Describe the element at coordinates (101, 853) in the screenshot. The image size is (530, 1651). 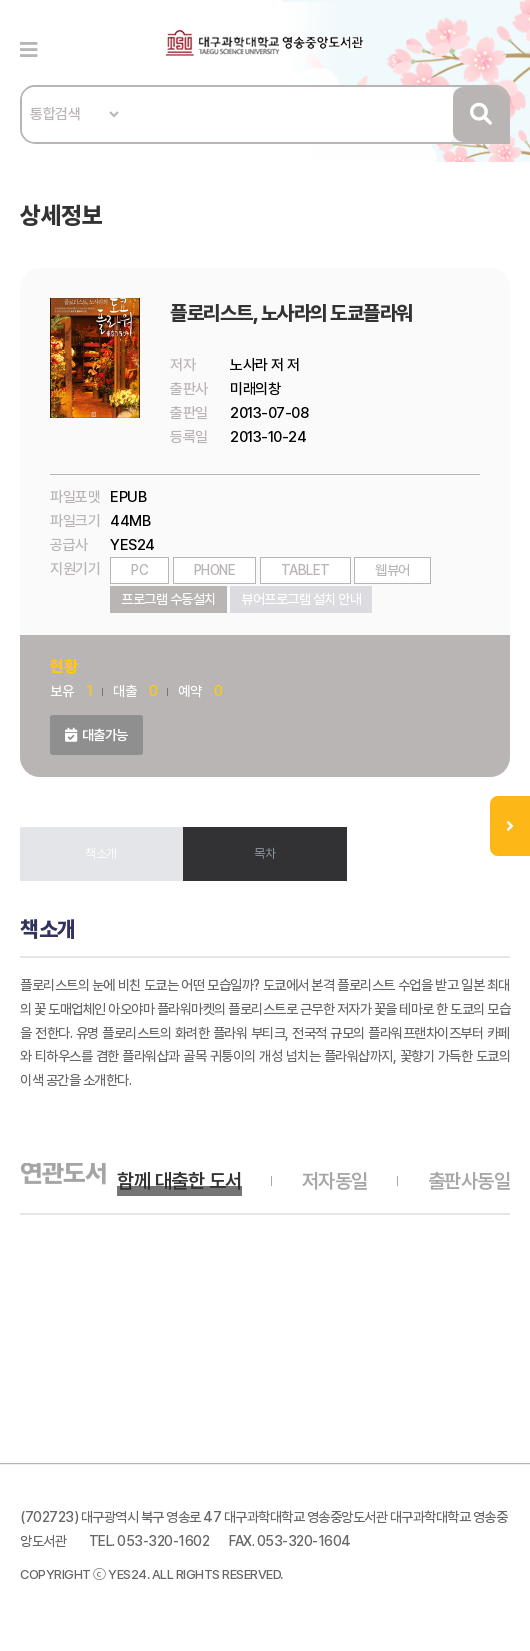
I see `책소개` at that location.